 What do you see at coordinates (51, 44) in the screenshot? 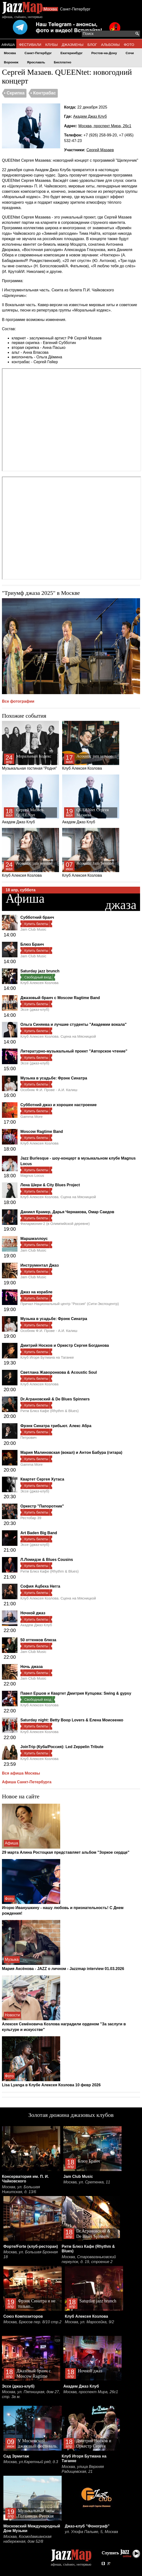
I see `КЛУБЫ` at bounding box center [51, 44].